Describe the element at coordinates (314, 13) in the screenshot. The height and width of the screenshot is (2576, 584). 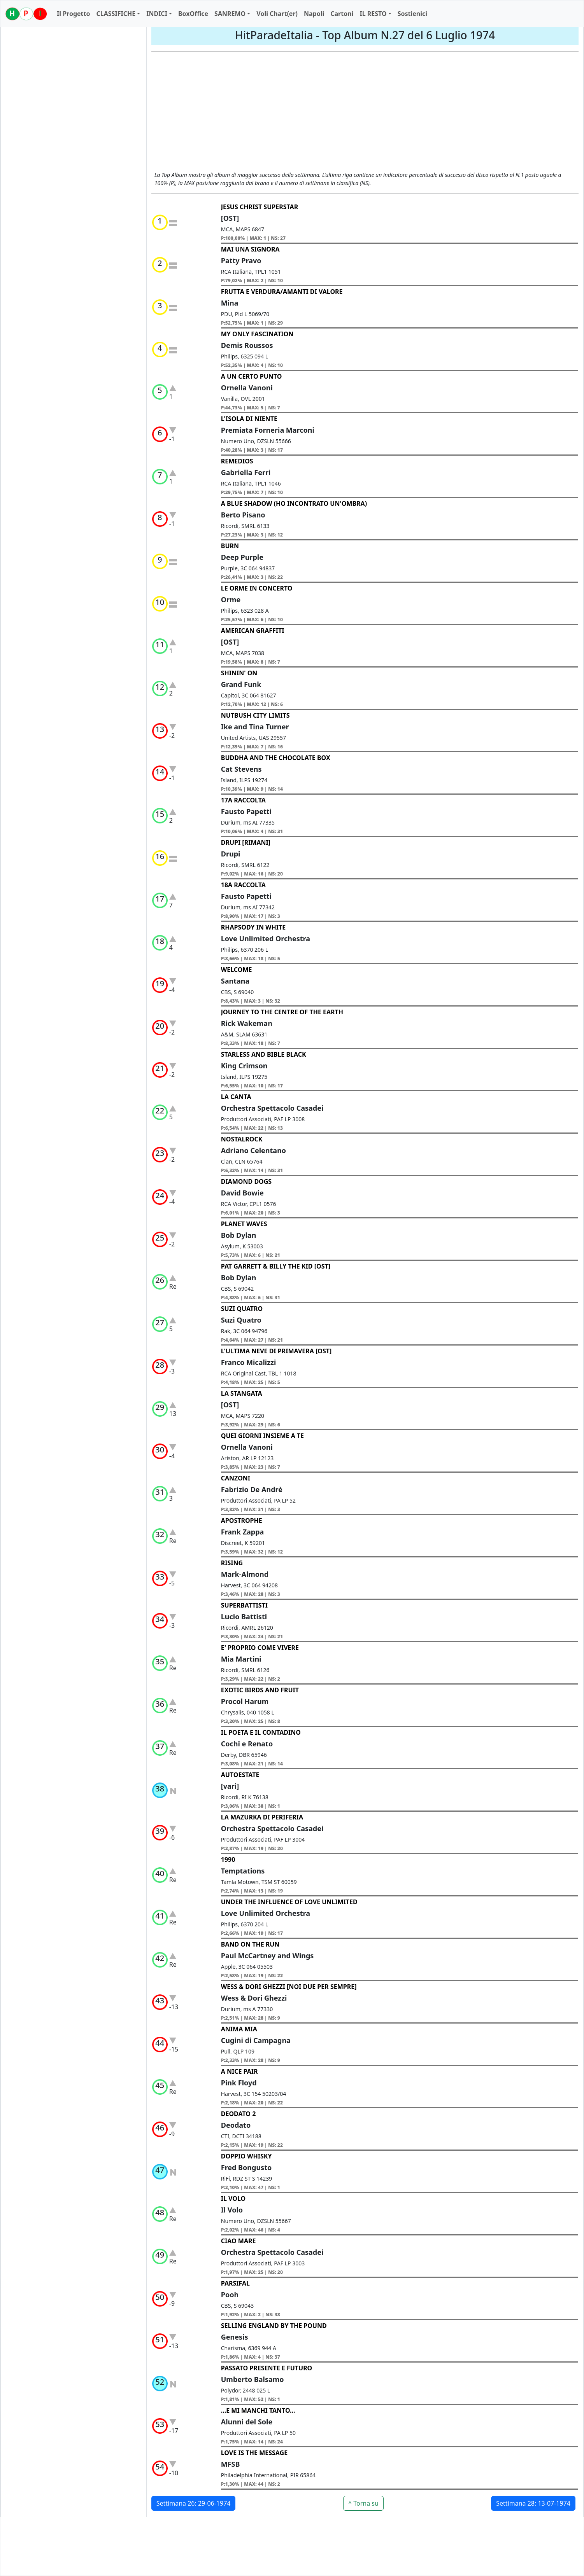
I see `Napoli` at that location.